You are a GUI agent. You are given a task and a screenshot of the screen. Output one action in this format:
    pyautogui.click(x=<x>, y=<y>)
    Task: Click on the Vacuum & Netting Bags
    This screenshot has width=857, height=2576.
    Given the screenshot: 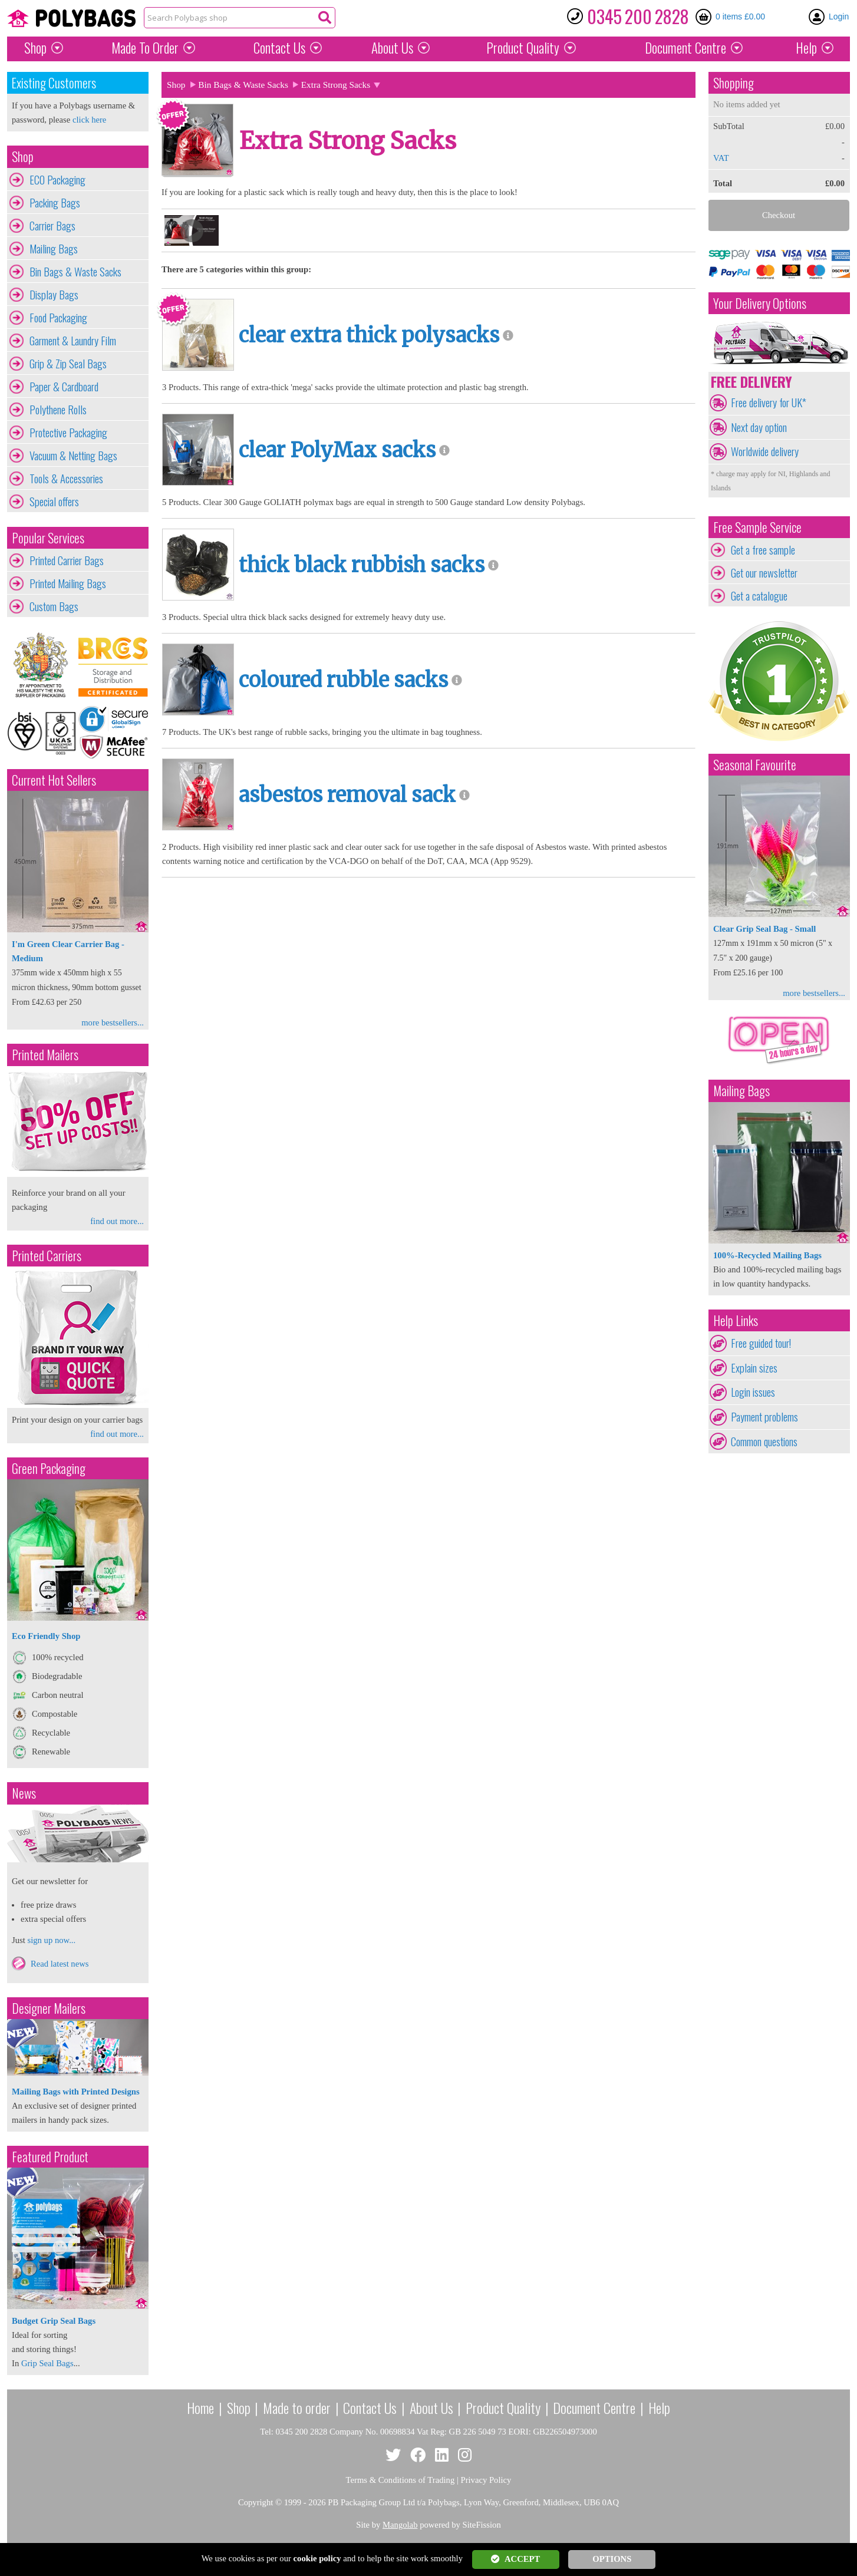 What is the action you would take?
    pyautogui.click(x=73, y=455)
    